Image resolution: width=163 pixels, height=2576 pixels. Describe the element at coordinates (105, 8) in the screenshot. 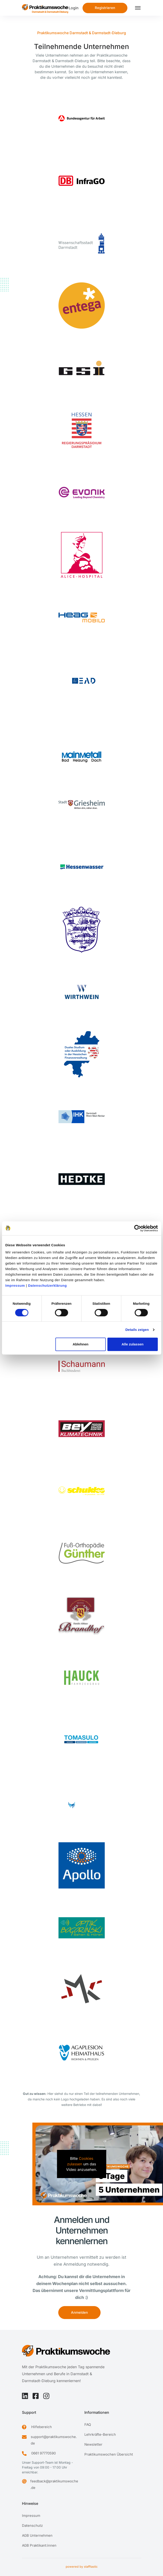

I see `Registrieren` at that location.